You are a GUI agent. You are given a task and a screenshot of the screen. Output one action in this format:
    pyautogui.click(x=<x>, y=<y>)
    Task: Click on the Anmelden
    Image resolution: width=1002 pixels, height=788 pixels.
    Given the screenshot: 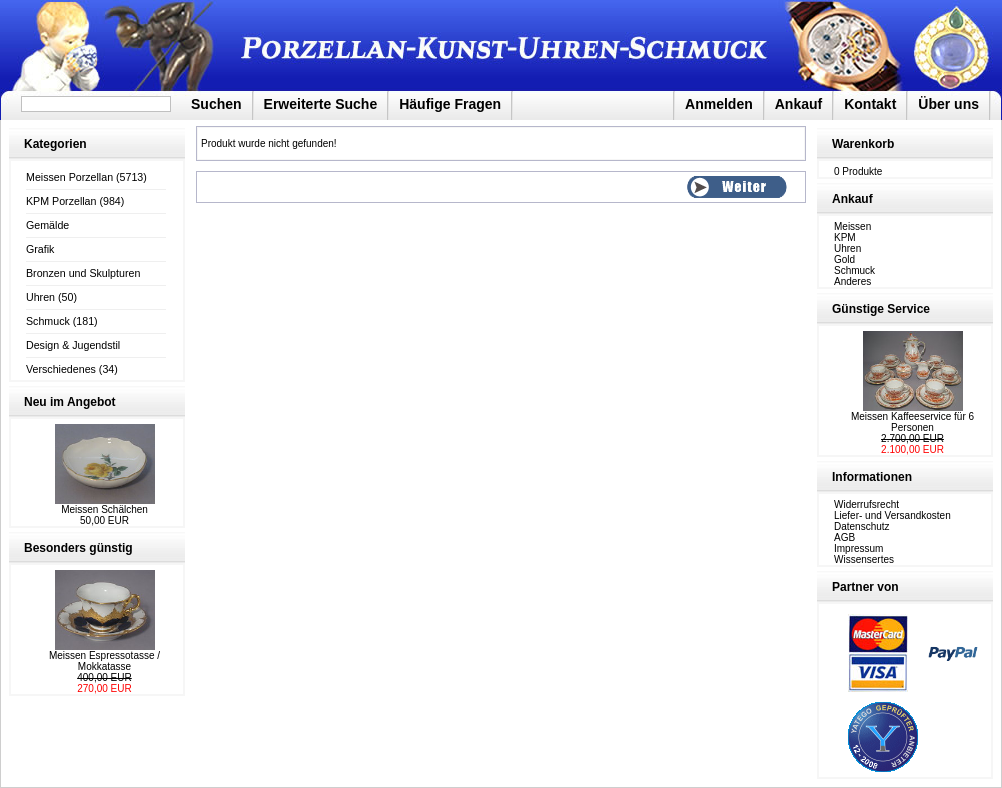 What is the action you would take?
    pyautogui.click(x=719, y=104)
    